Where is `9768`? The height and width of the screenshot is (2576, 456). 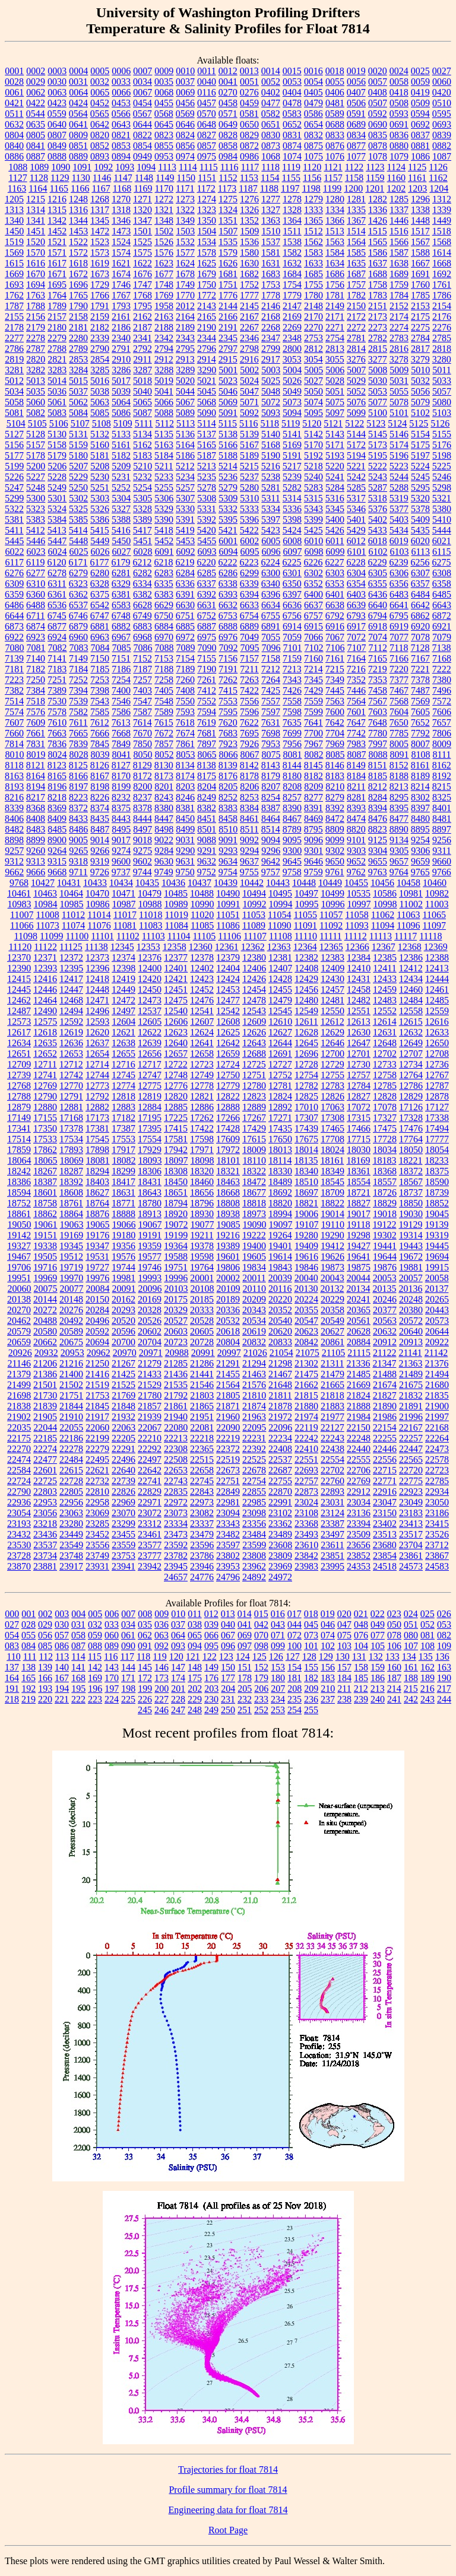 9768 is located at coordinates (19, 883).